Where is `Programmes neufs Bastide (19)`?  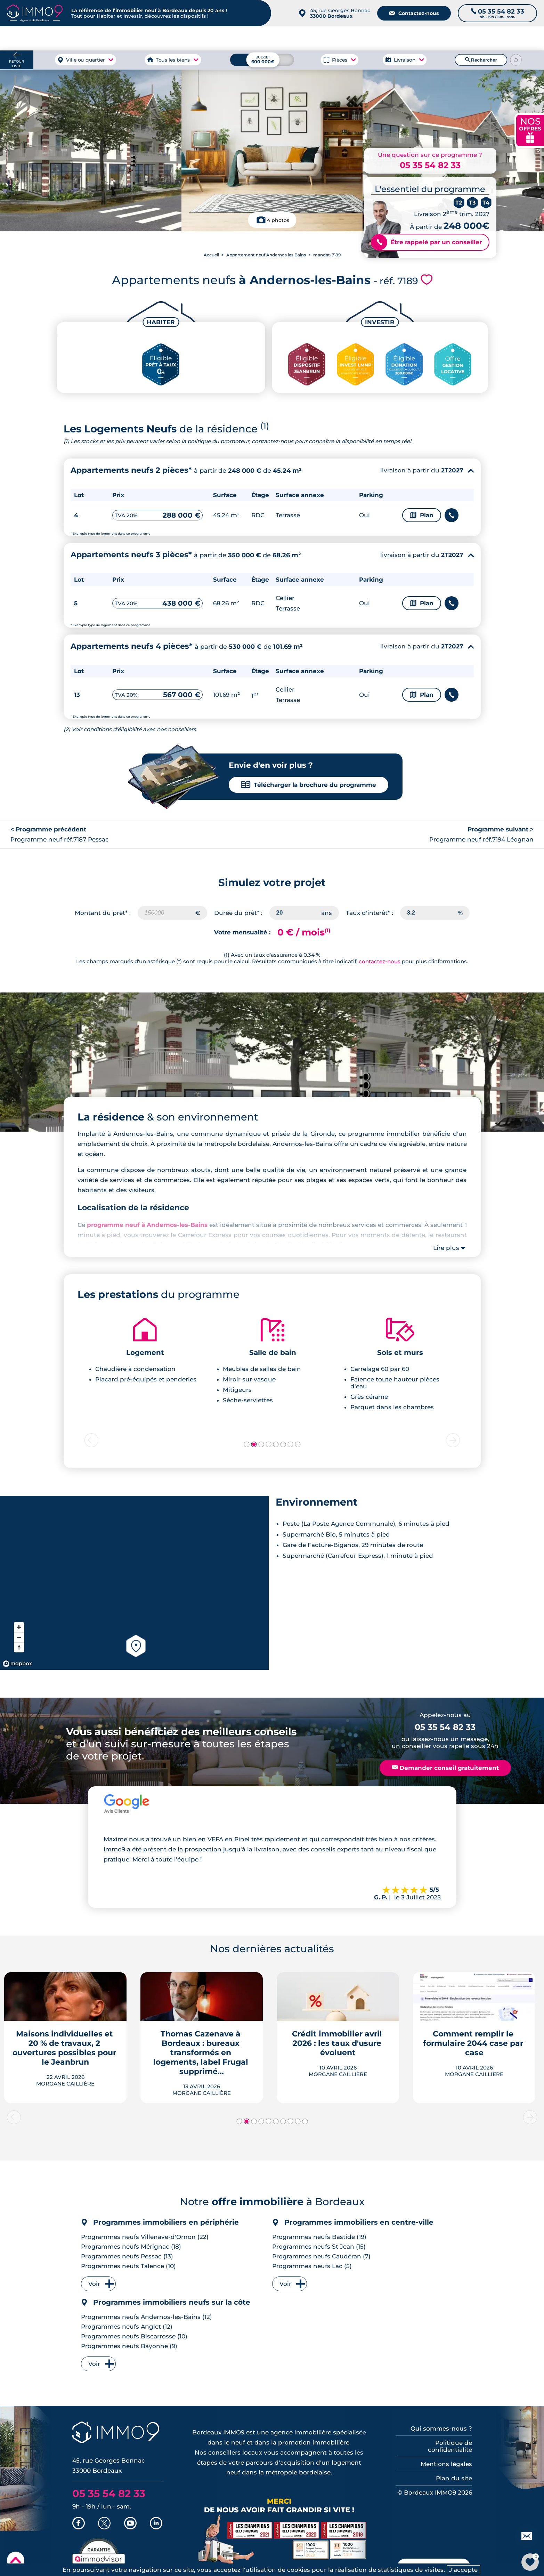 Programmes neufs Bastide (19) is located at coordinates (319, 2236).